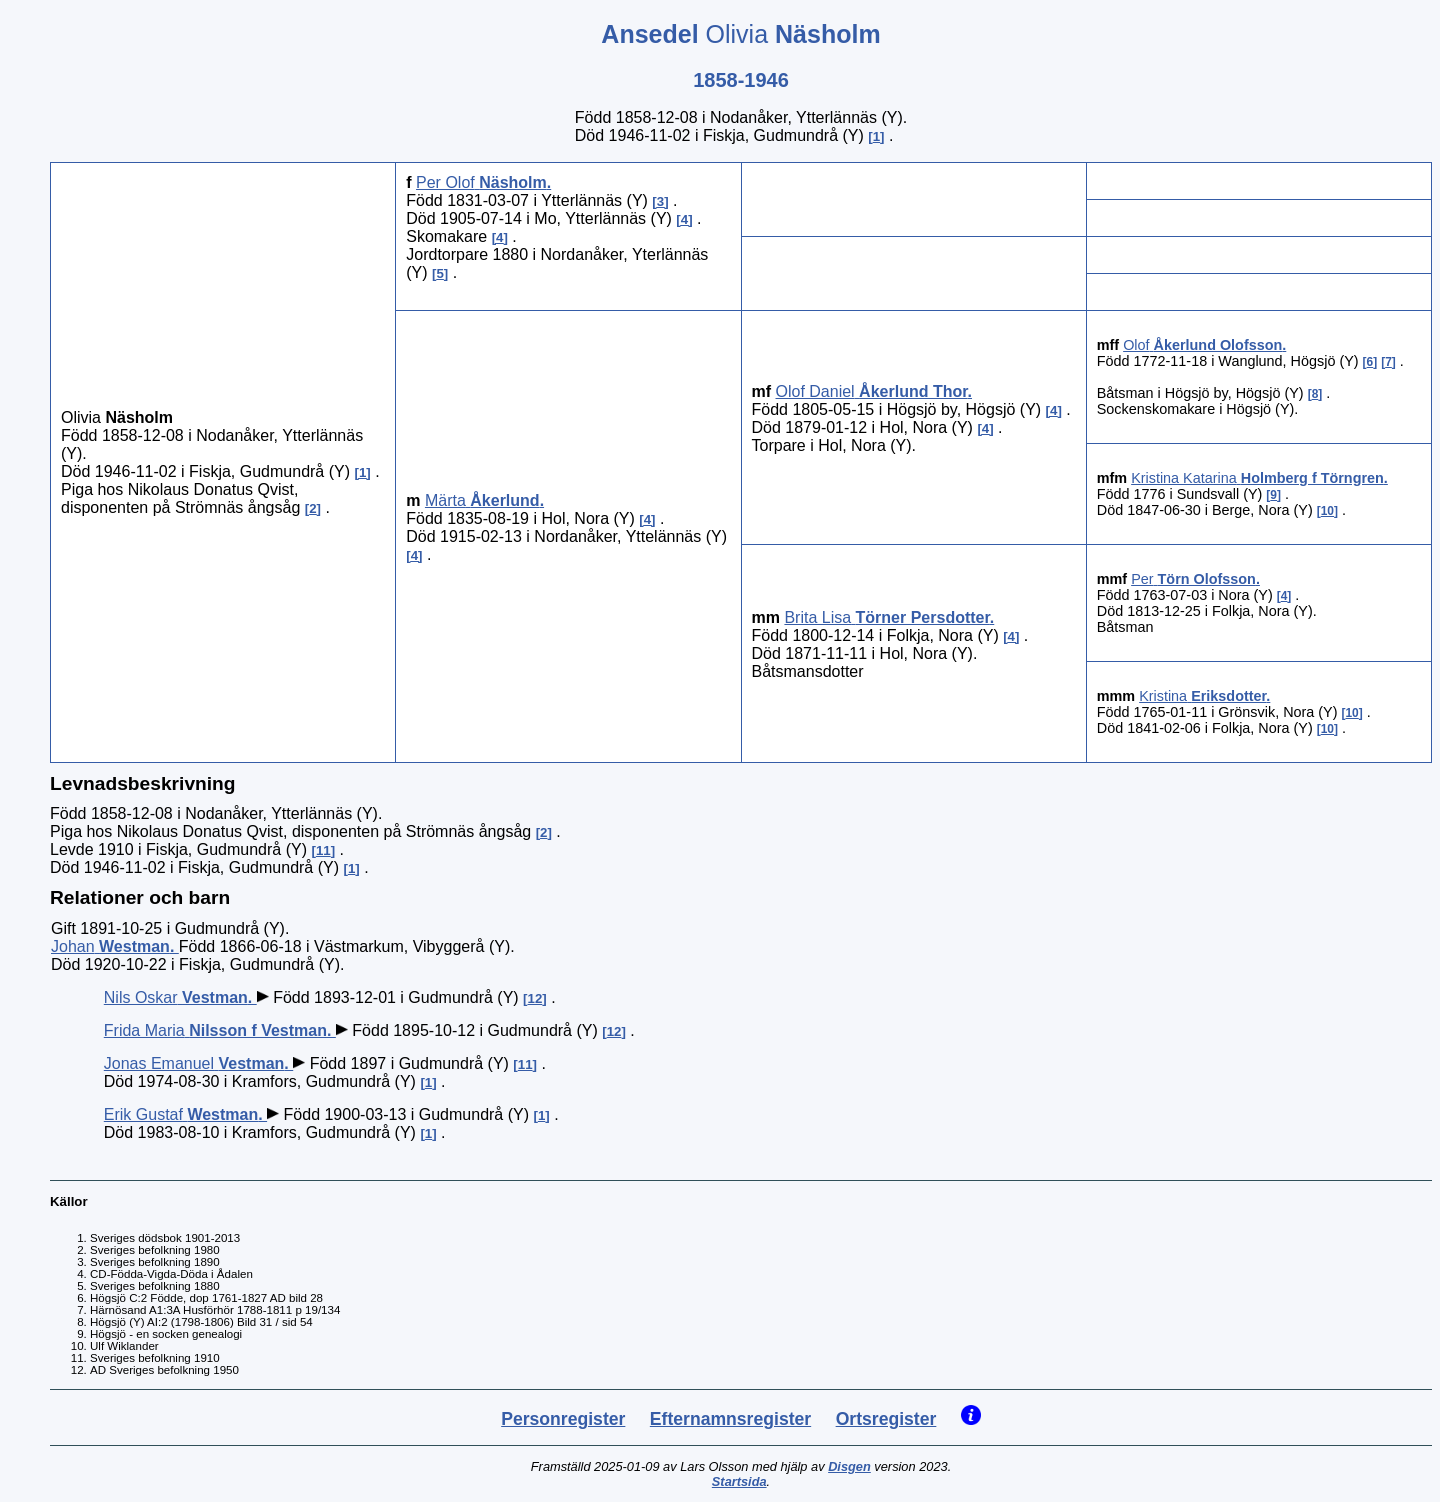 The height and width of the screenshot is (1502, 1440). What do you see at coordinates (730, 1419) in the screenshot?
I see `Efternamnsregister` at bounding box center [730, 1419].